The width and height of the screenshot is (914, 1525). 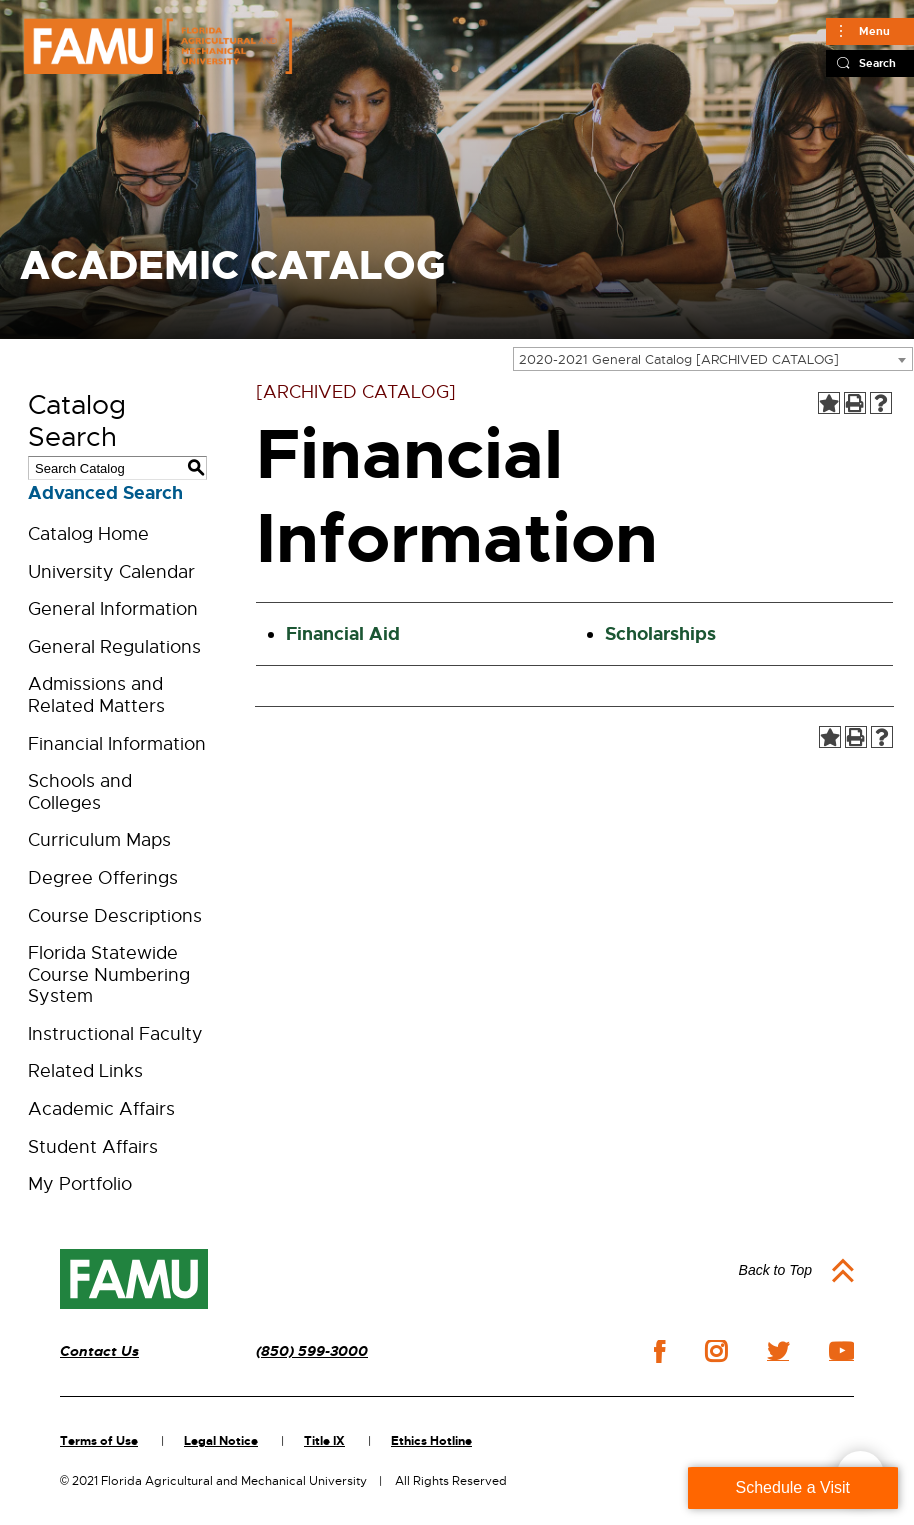 I want to click on [FAMU], so click(x=134, y=1279).